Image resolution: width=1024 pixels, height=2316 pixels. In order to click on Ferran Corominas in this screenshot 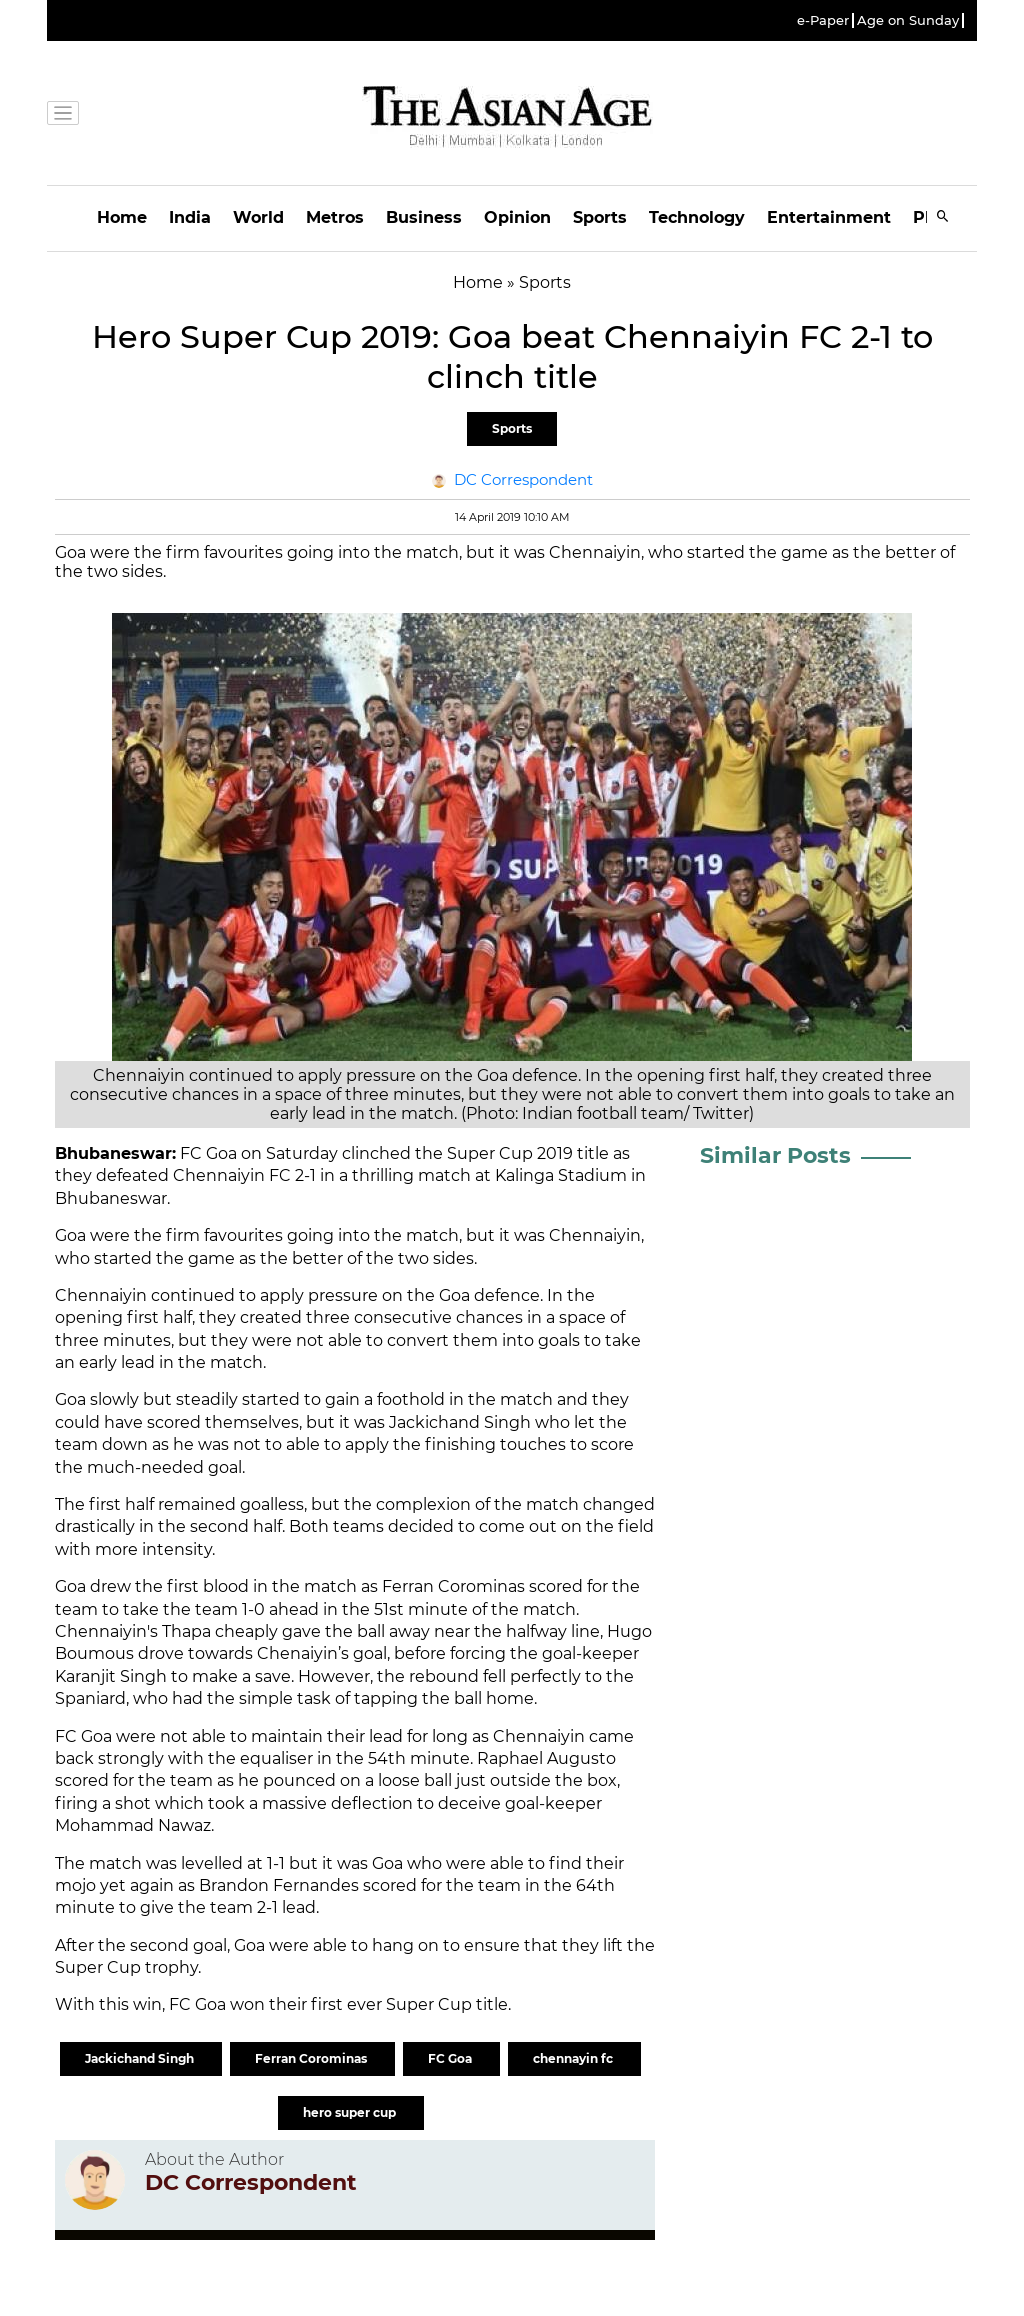, I will do `click(312, 2058)`.